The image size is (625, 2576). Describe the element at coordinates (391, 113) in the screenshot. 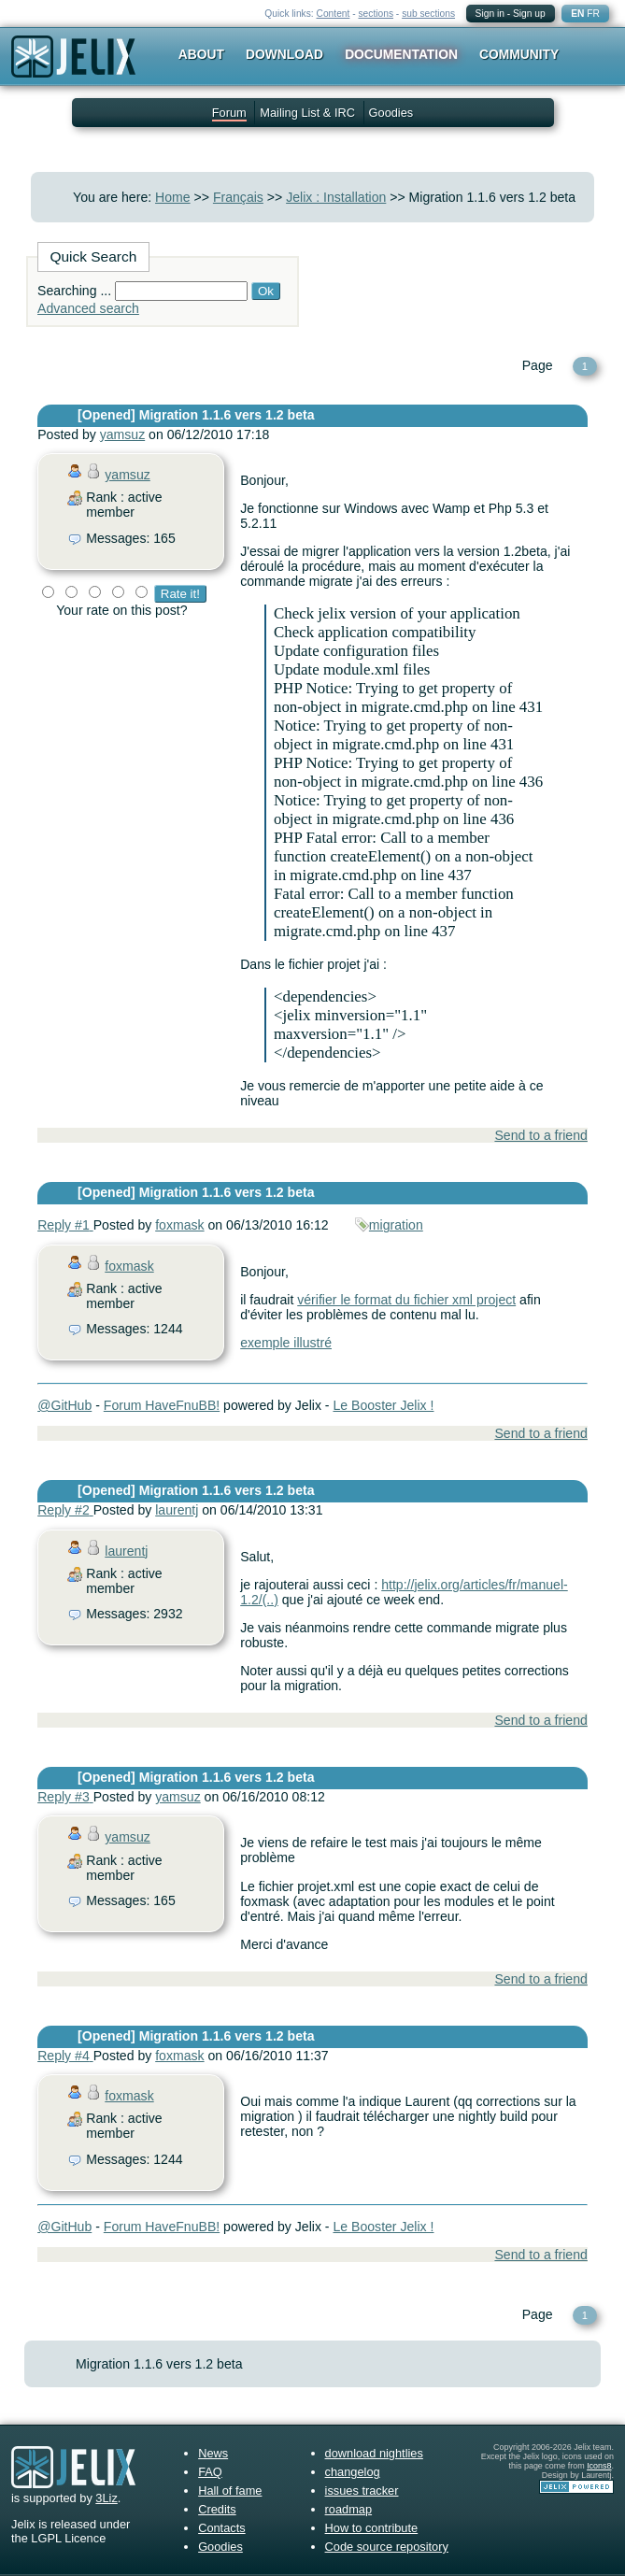

I see `Goodies` at that location.